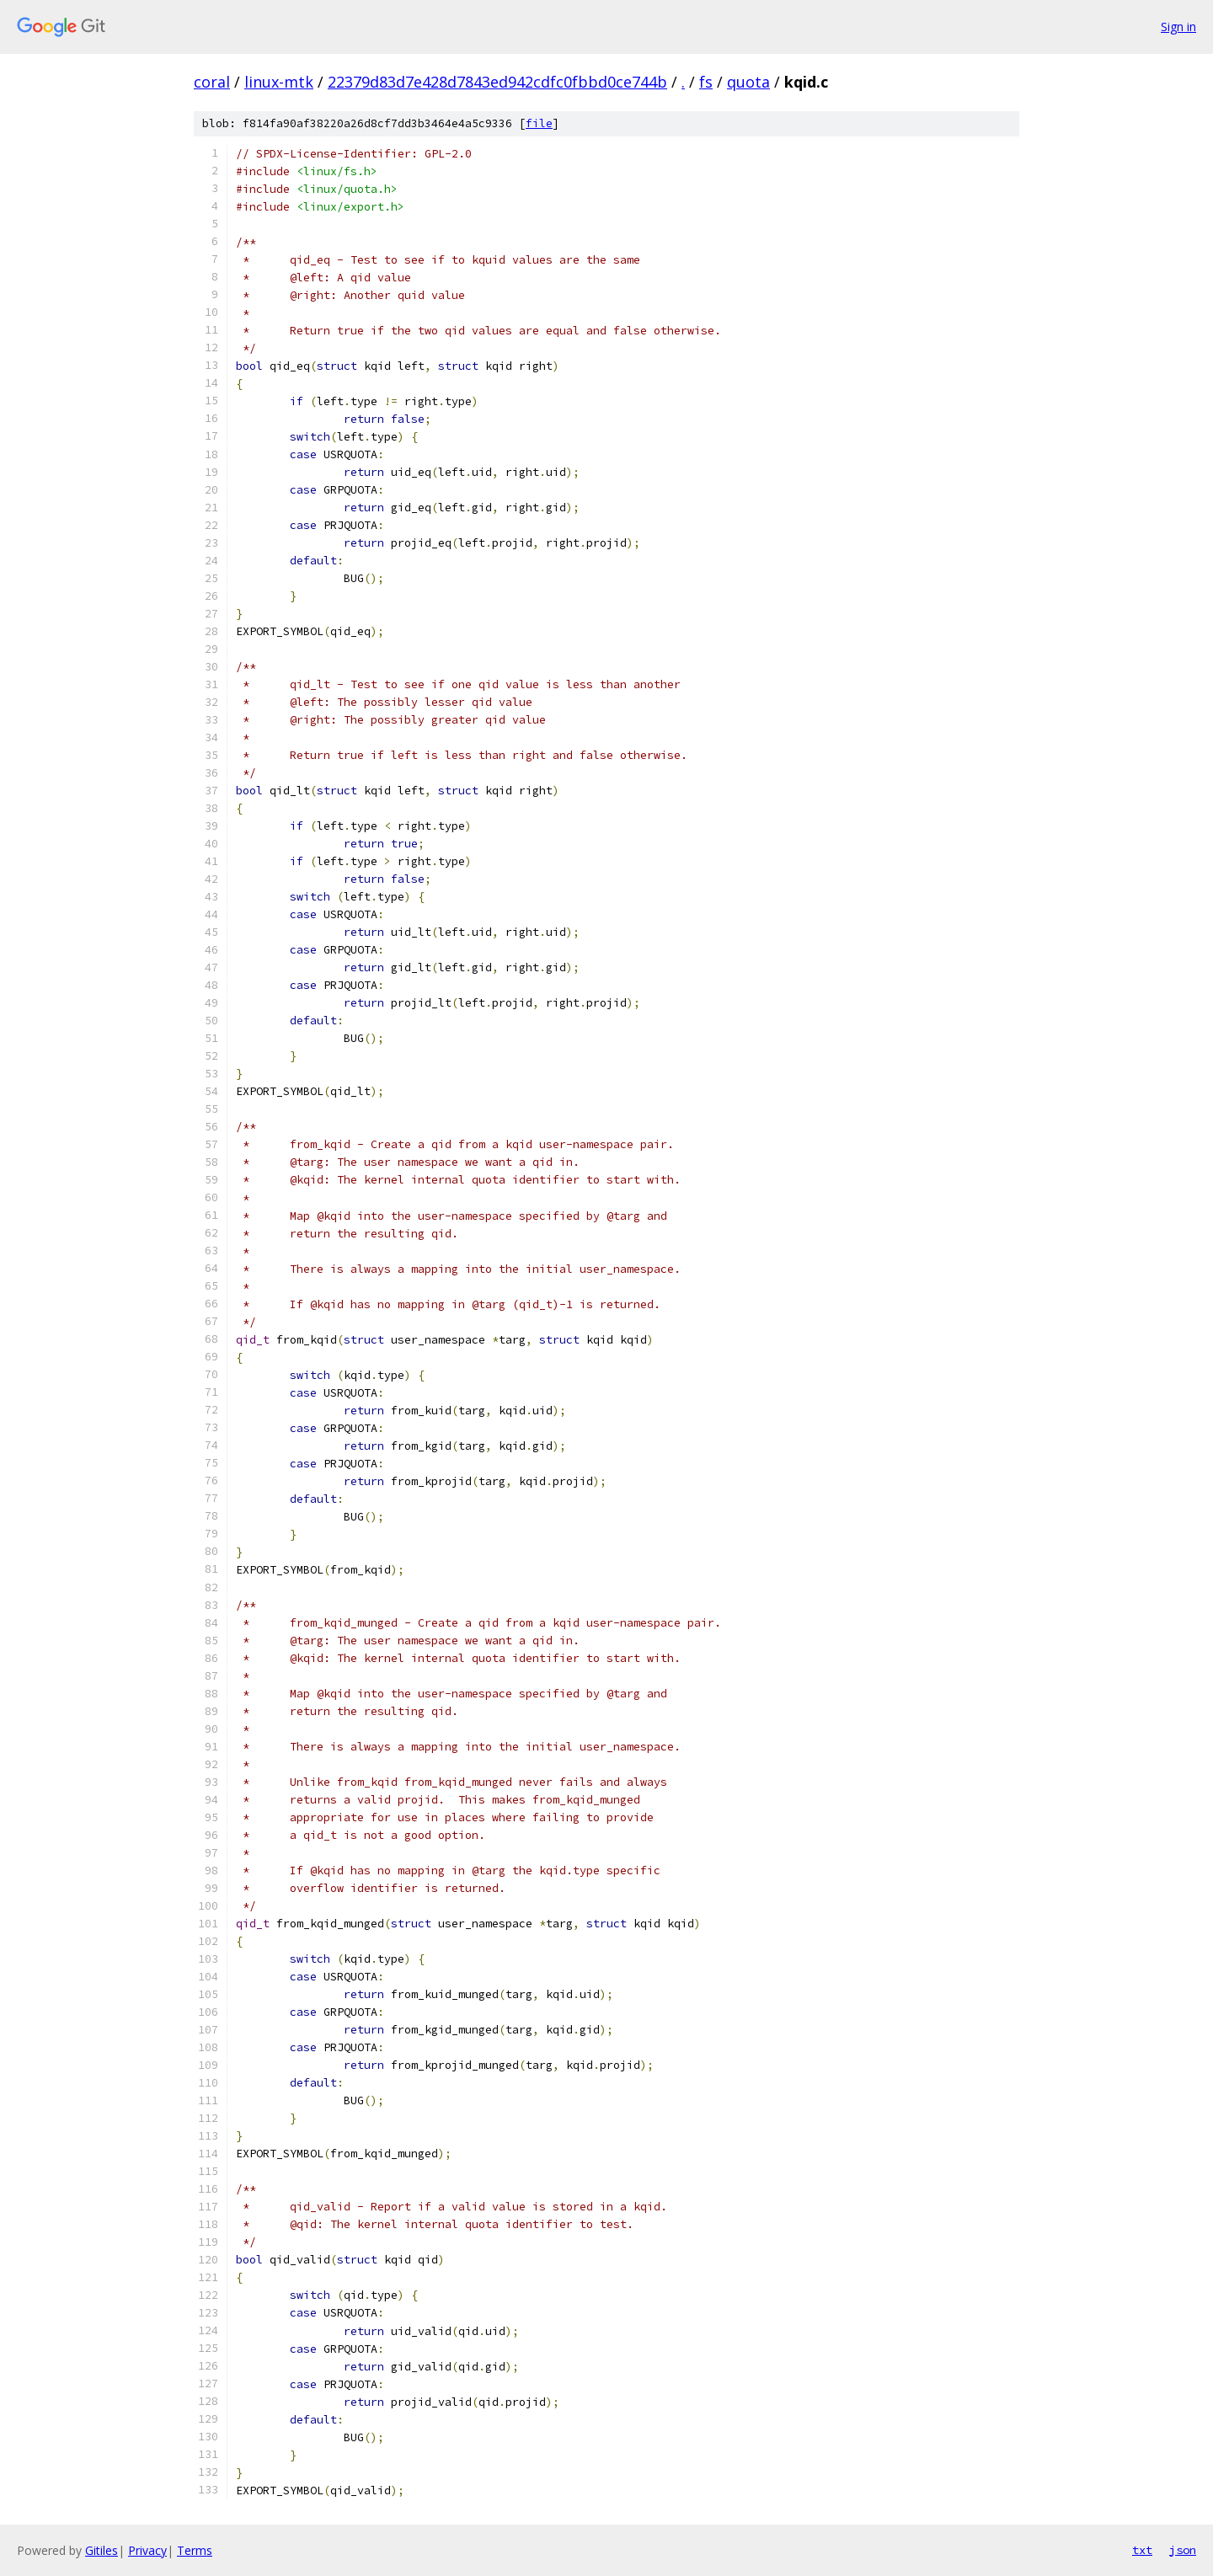  Describe the element at coordinates (1142, 2549) in the screenshot. I see `txt` at that location.